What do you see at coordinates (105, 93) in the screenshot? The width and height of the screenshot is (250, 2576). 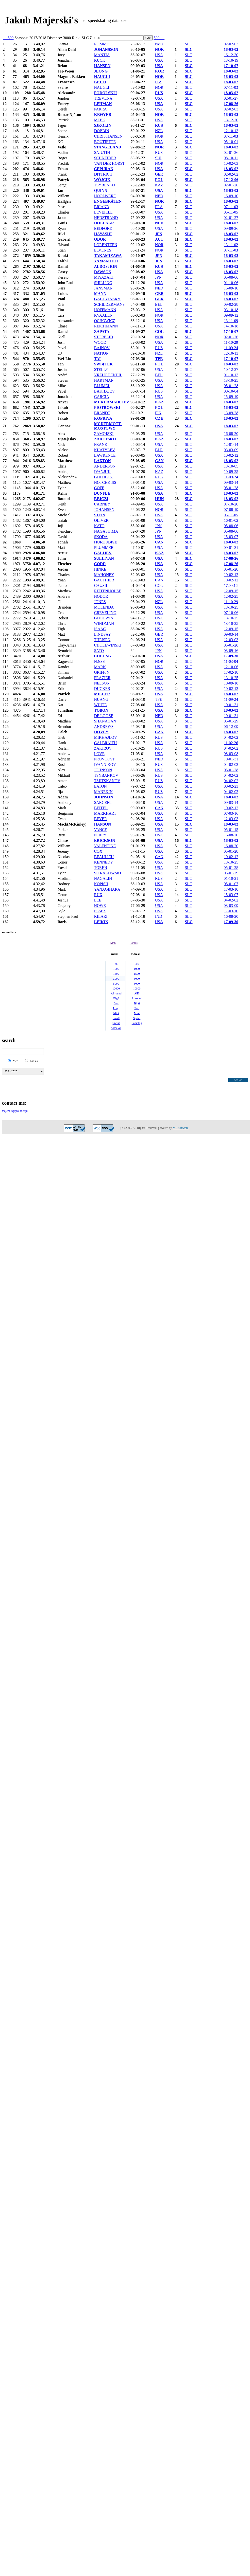 I see `PODOLSKIJ` at bounding box center [105, 93].